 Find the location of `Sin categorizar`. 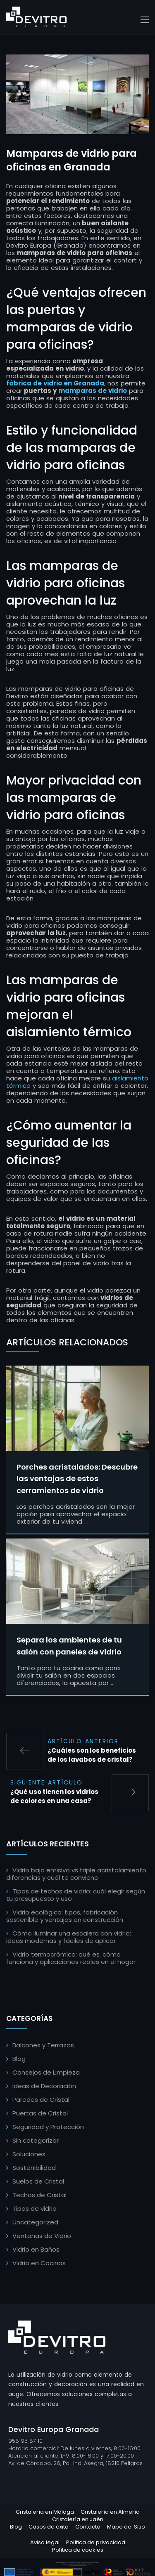

Sin categorizar is located at coordinates (35, 2140).